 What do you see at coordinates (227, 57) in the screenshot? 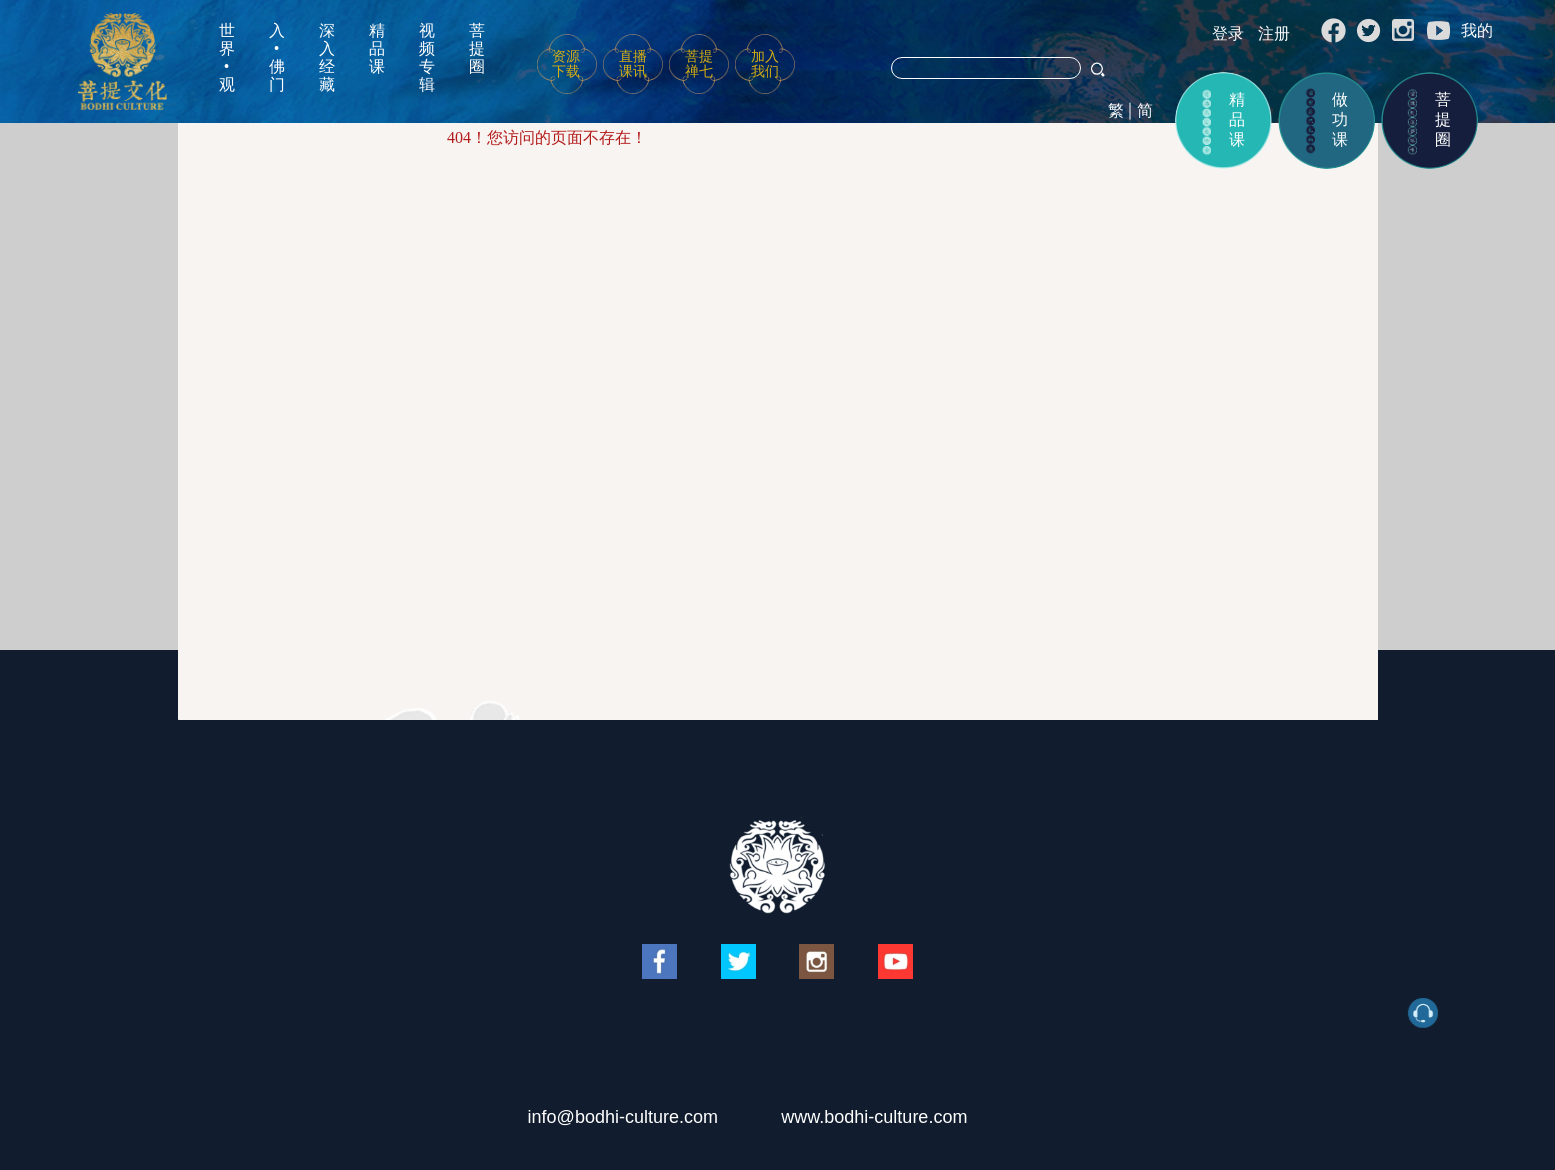
I see `世界•观` at bounding box center [227, 57].